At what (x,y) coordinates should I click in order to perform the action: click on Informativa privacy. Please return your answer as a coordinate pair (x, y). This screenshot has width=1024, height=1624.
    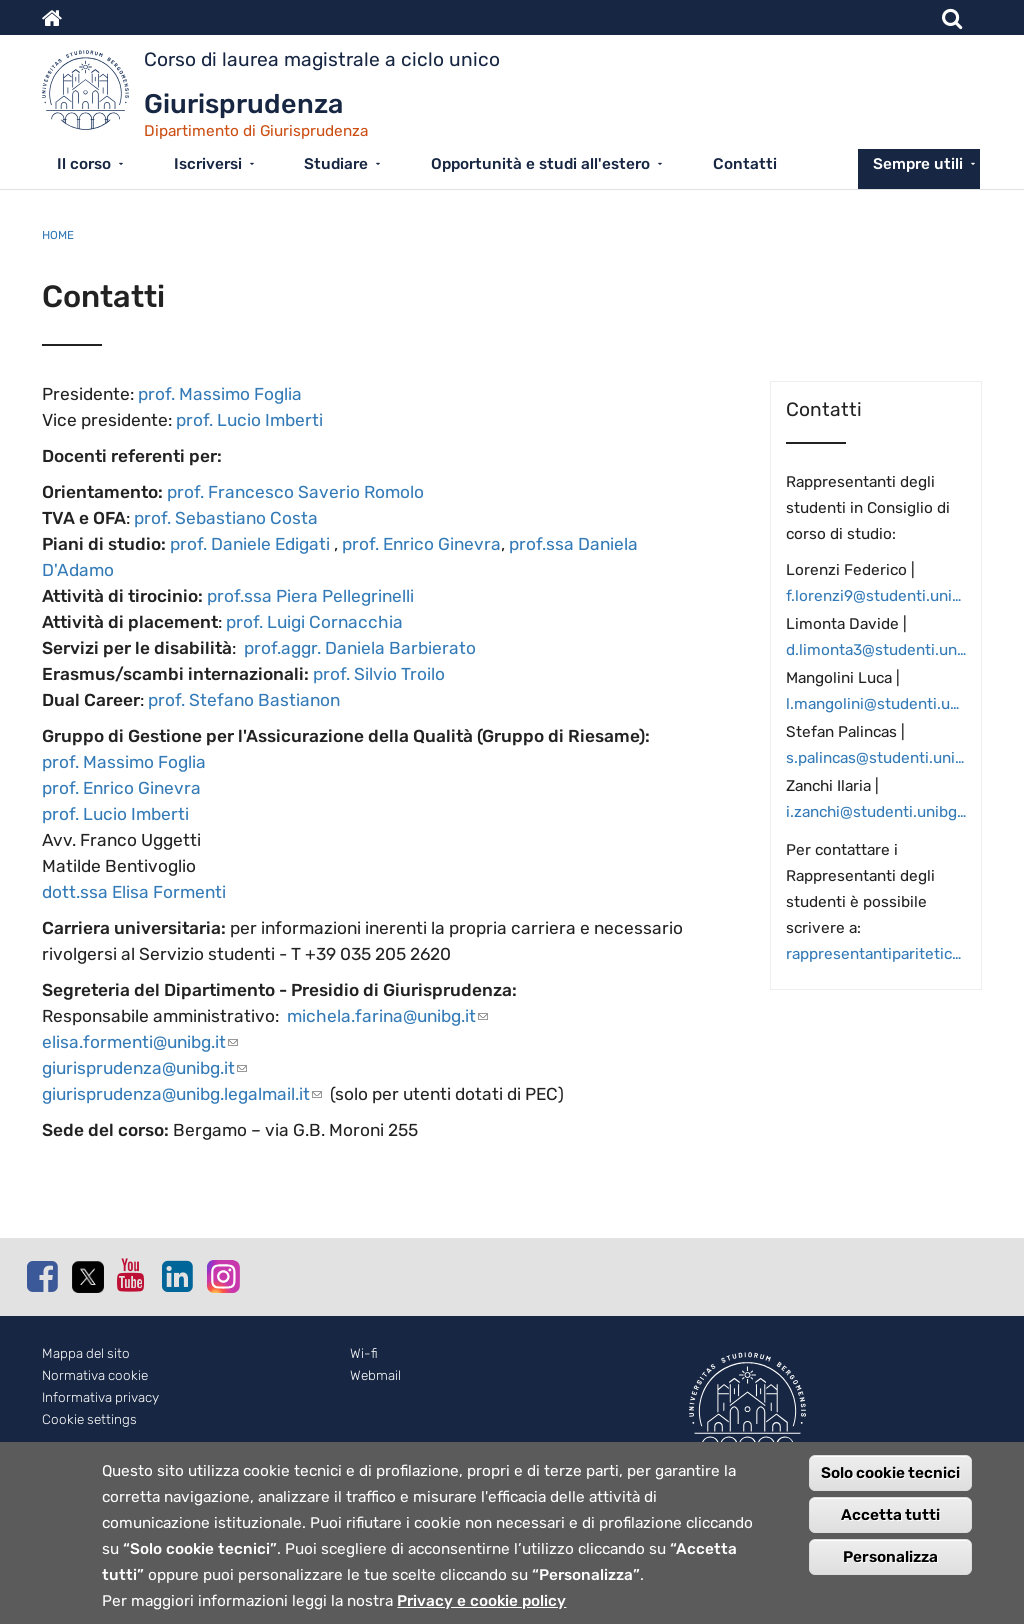
    Looking at the image, I should click on (100, 1397).